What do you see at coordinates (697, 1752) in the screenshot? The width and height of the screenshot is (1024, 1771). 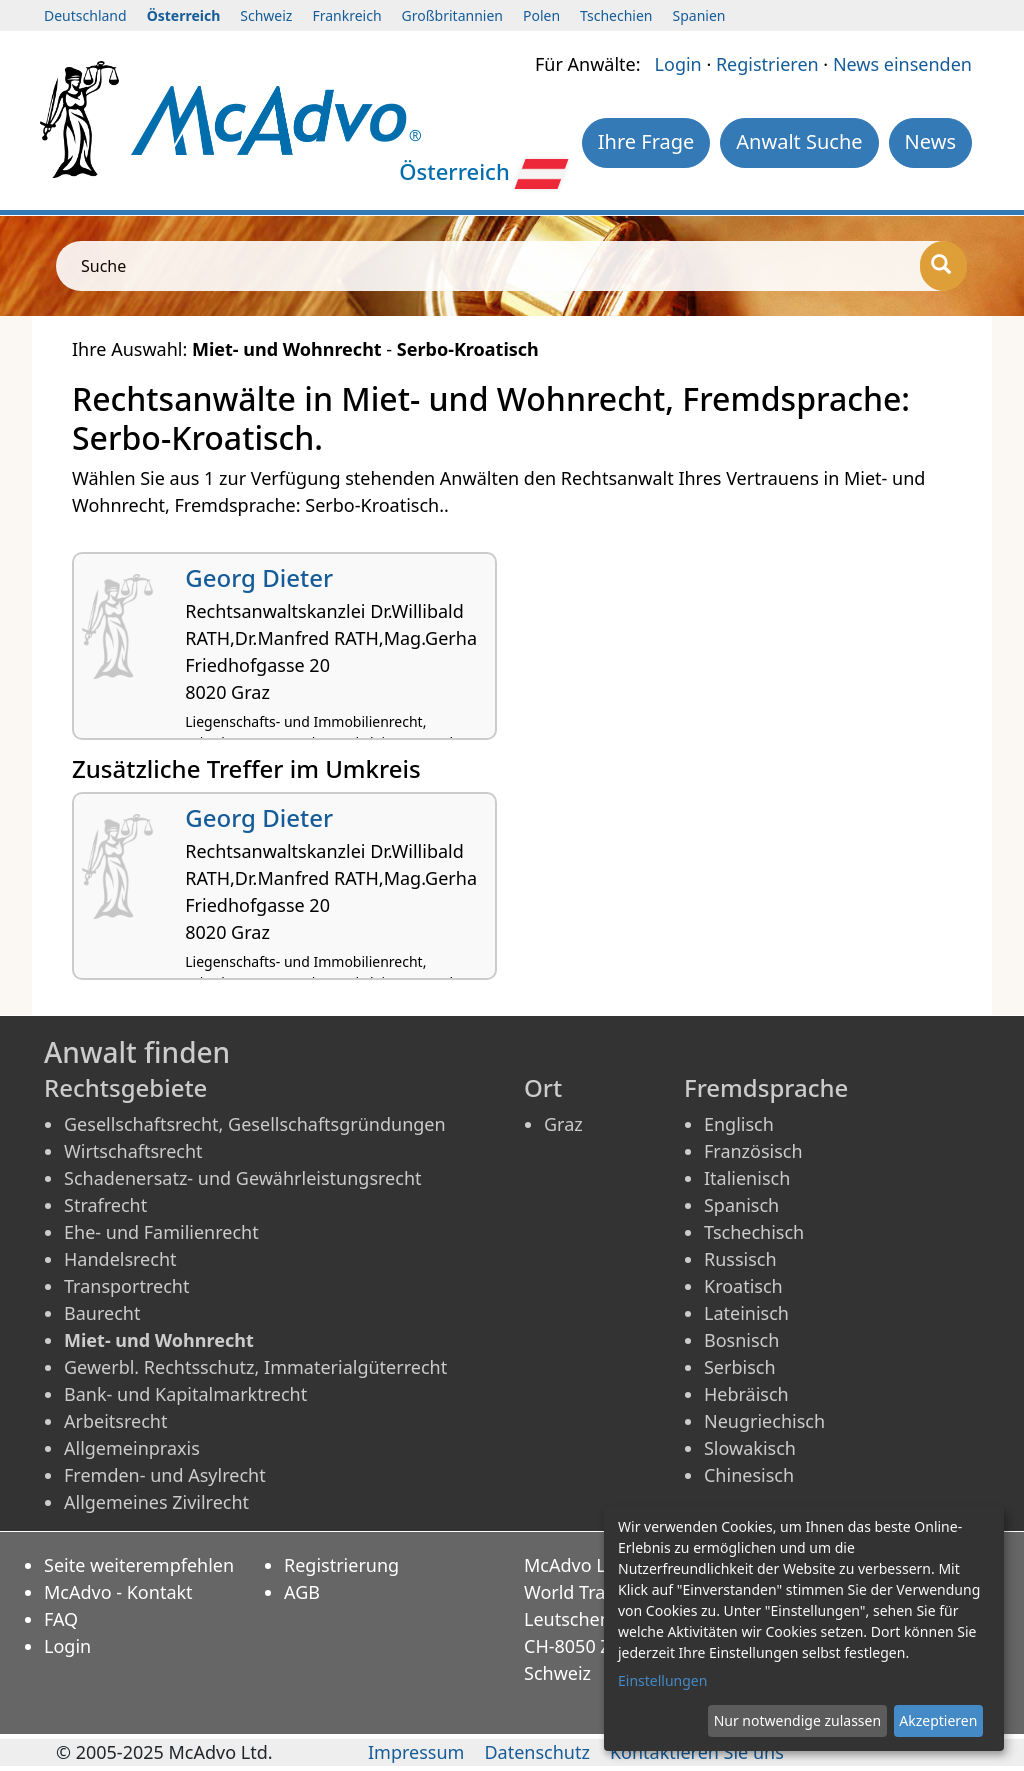 I see `Kontaktieren Sie uns` at bounding box center [697, 1752].